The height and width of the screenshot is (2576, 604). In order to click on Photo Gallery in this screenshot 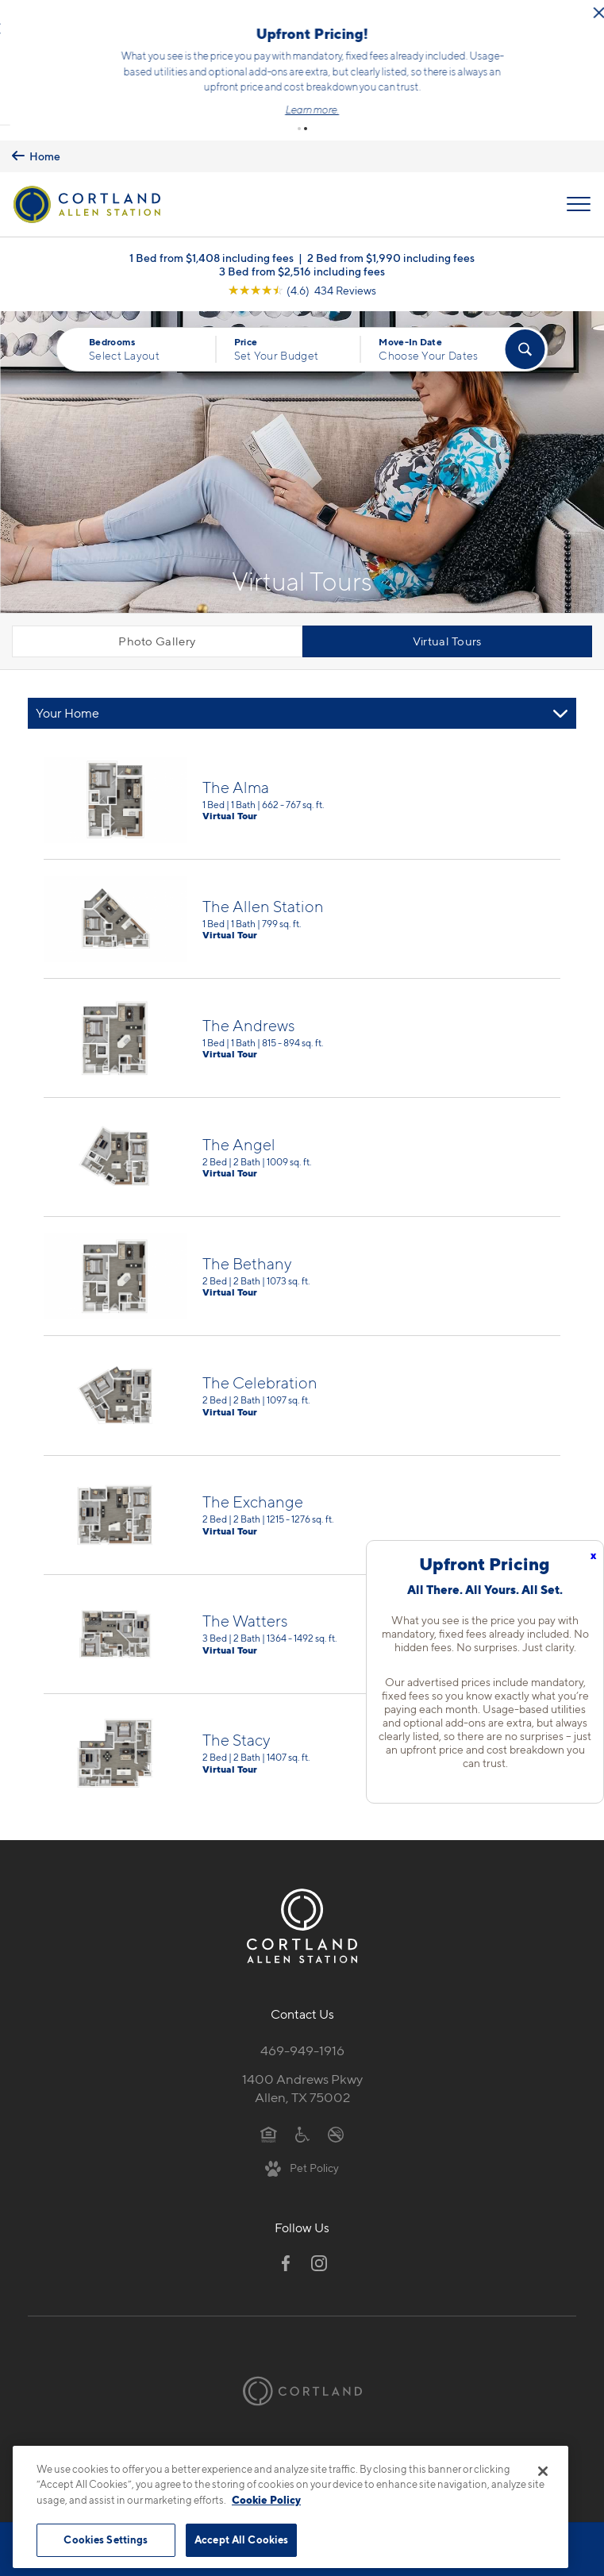, I will do `click(156, 631)`.